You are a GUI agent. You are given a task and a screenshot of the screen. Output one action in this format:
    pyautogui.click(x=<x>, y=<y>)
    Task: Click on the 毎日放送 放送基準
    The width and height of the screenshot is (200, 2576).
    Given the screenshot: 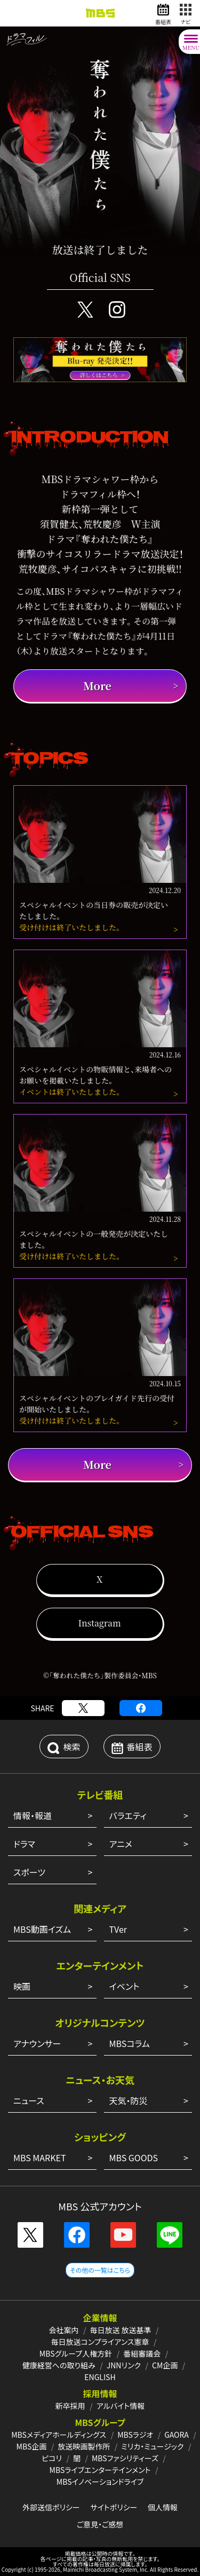 What is the action you would take?
    pyautogui.click(x=120, y=2330)
    